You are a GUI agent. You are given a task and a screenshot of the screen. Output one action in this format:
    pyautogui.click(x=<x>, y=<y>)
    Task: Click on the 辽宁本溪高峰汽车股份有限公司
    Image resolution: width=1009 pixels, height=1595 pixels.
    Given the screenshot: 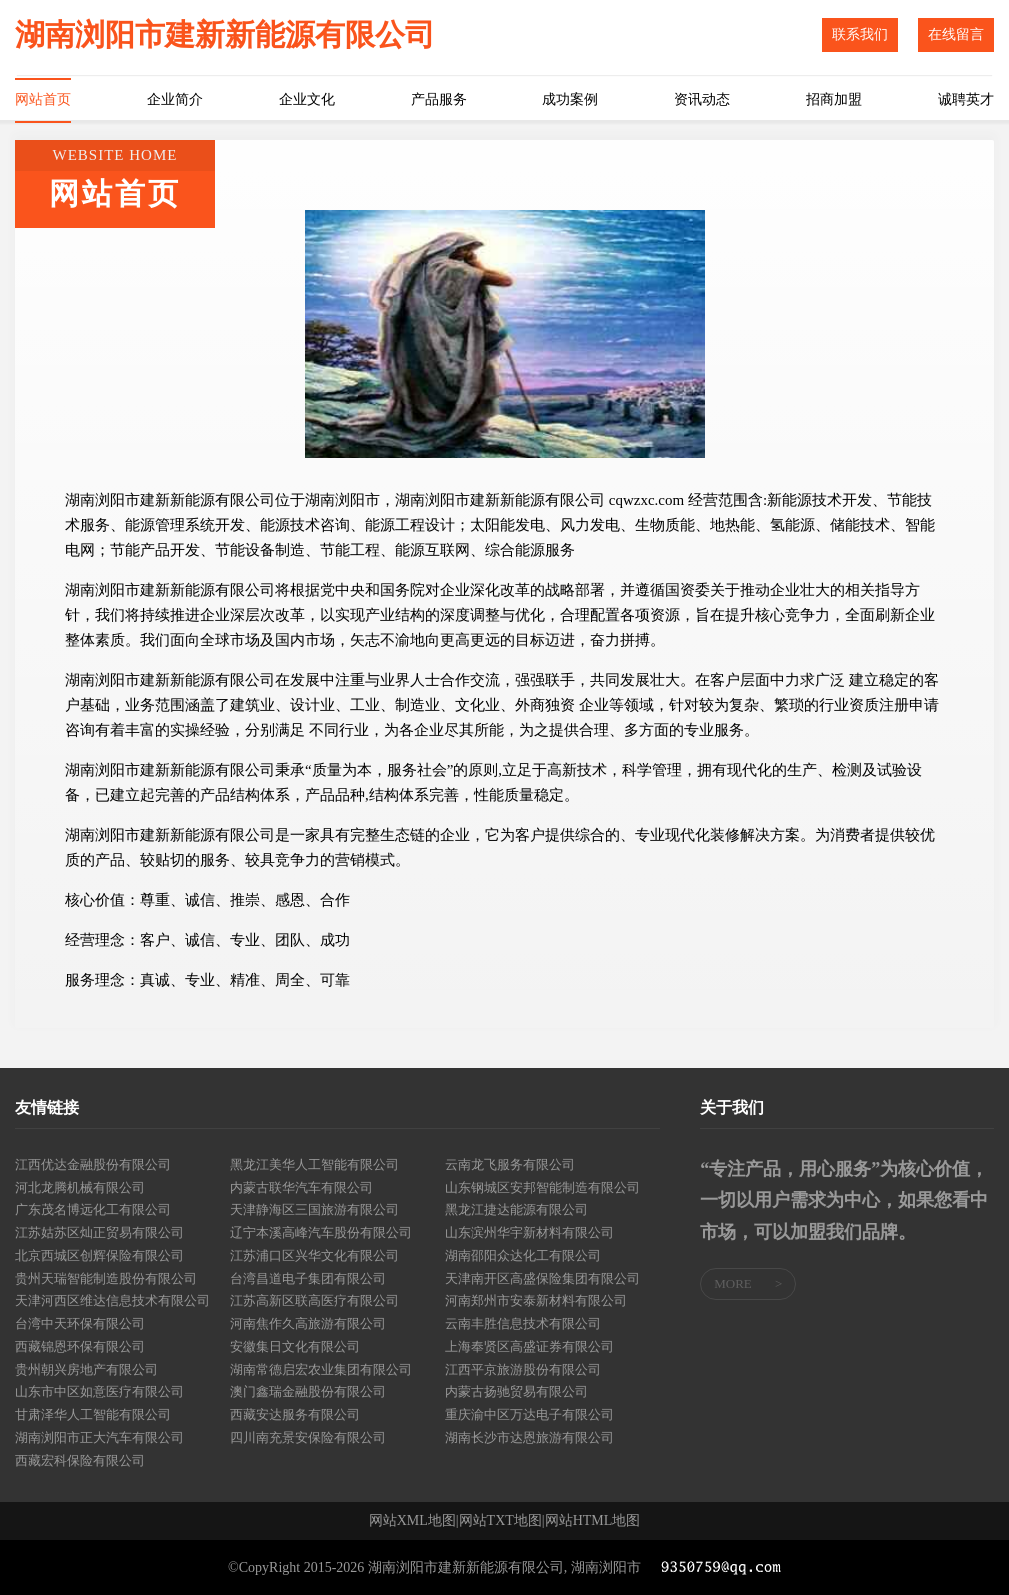 What is the action you would take?
    pyautogui.click(x=321, y=1232)
    